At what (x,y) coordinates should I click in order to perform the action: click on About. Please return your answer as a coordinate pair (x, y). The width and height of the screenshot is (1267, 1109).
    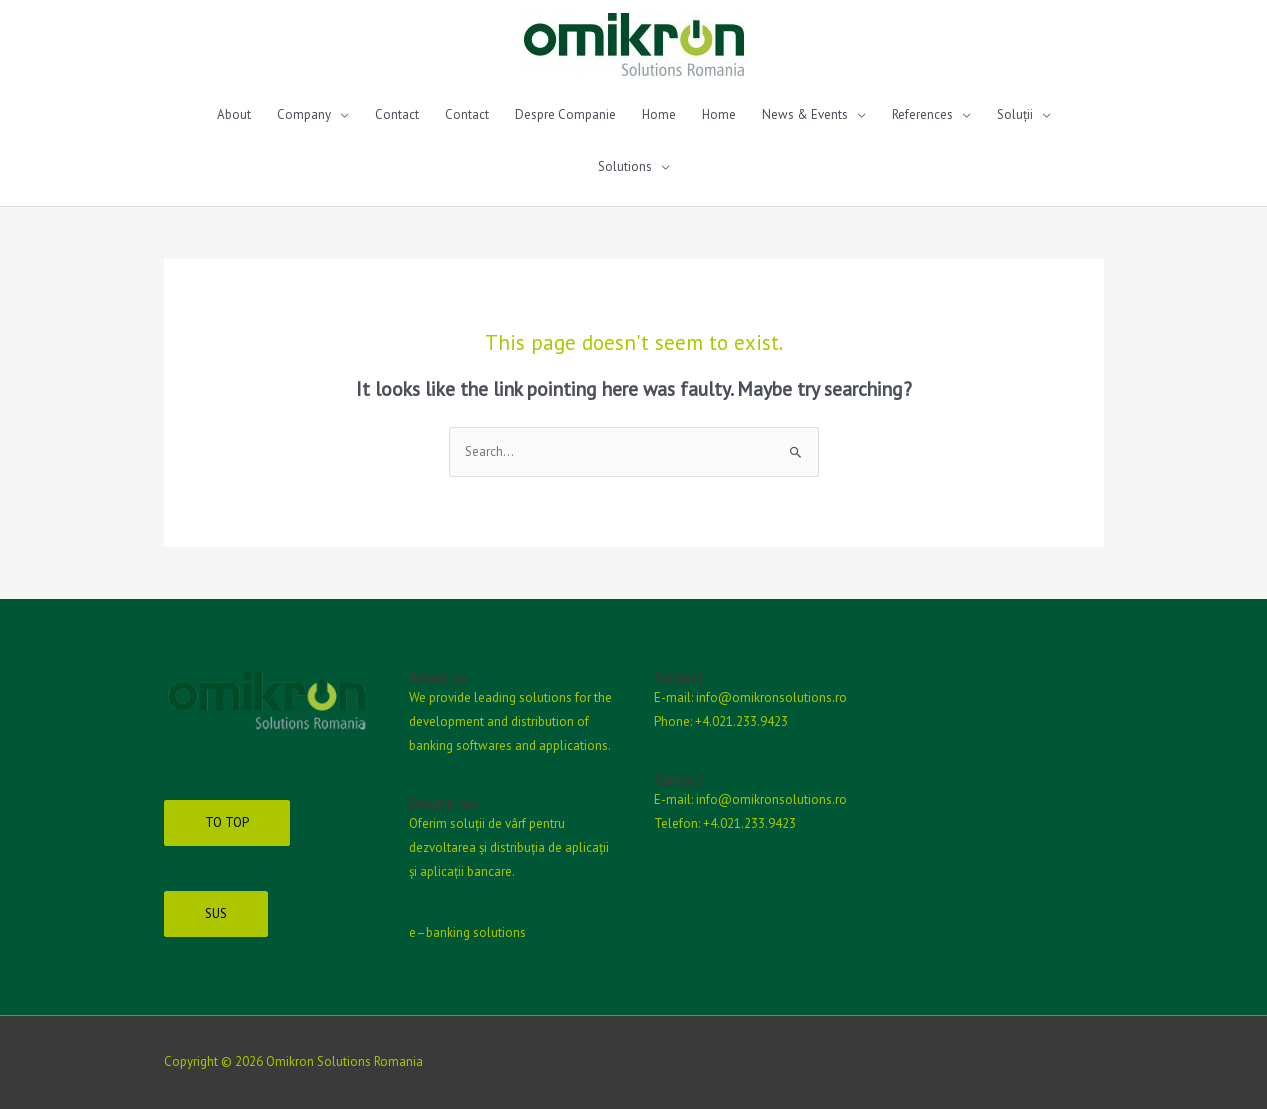
    Looking at the image, I should click on (234, 114).